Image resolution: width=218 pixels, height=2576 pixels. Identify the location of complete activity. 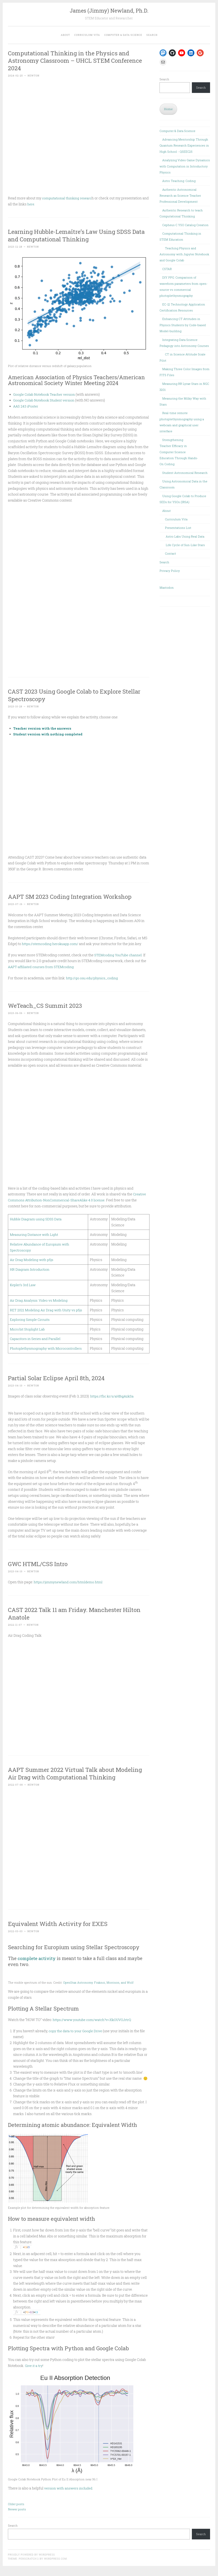
(37, 1966).